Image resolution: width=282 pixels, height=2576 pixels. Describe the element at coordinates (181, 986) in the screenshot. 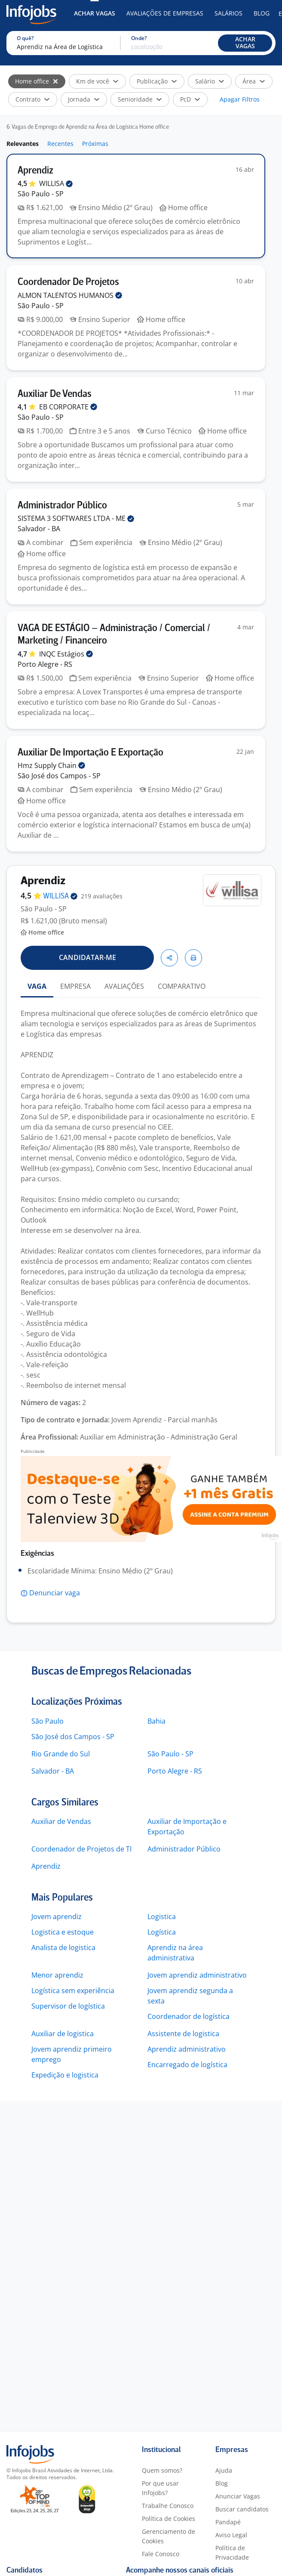

I see `COMPARATIVO` at that location.